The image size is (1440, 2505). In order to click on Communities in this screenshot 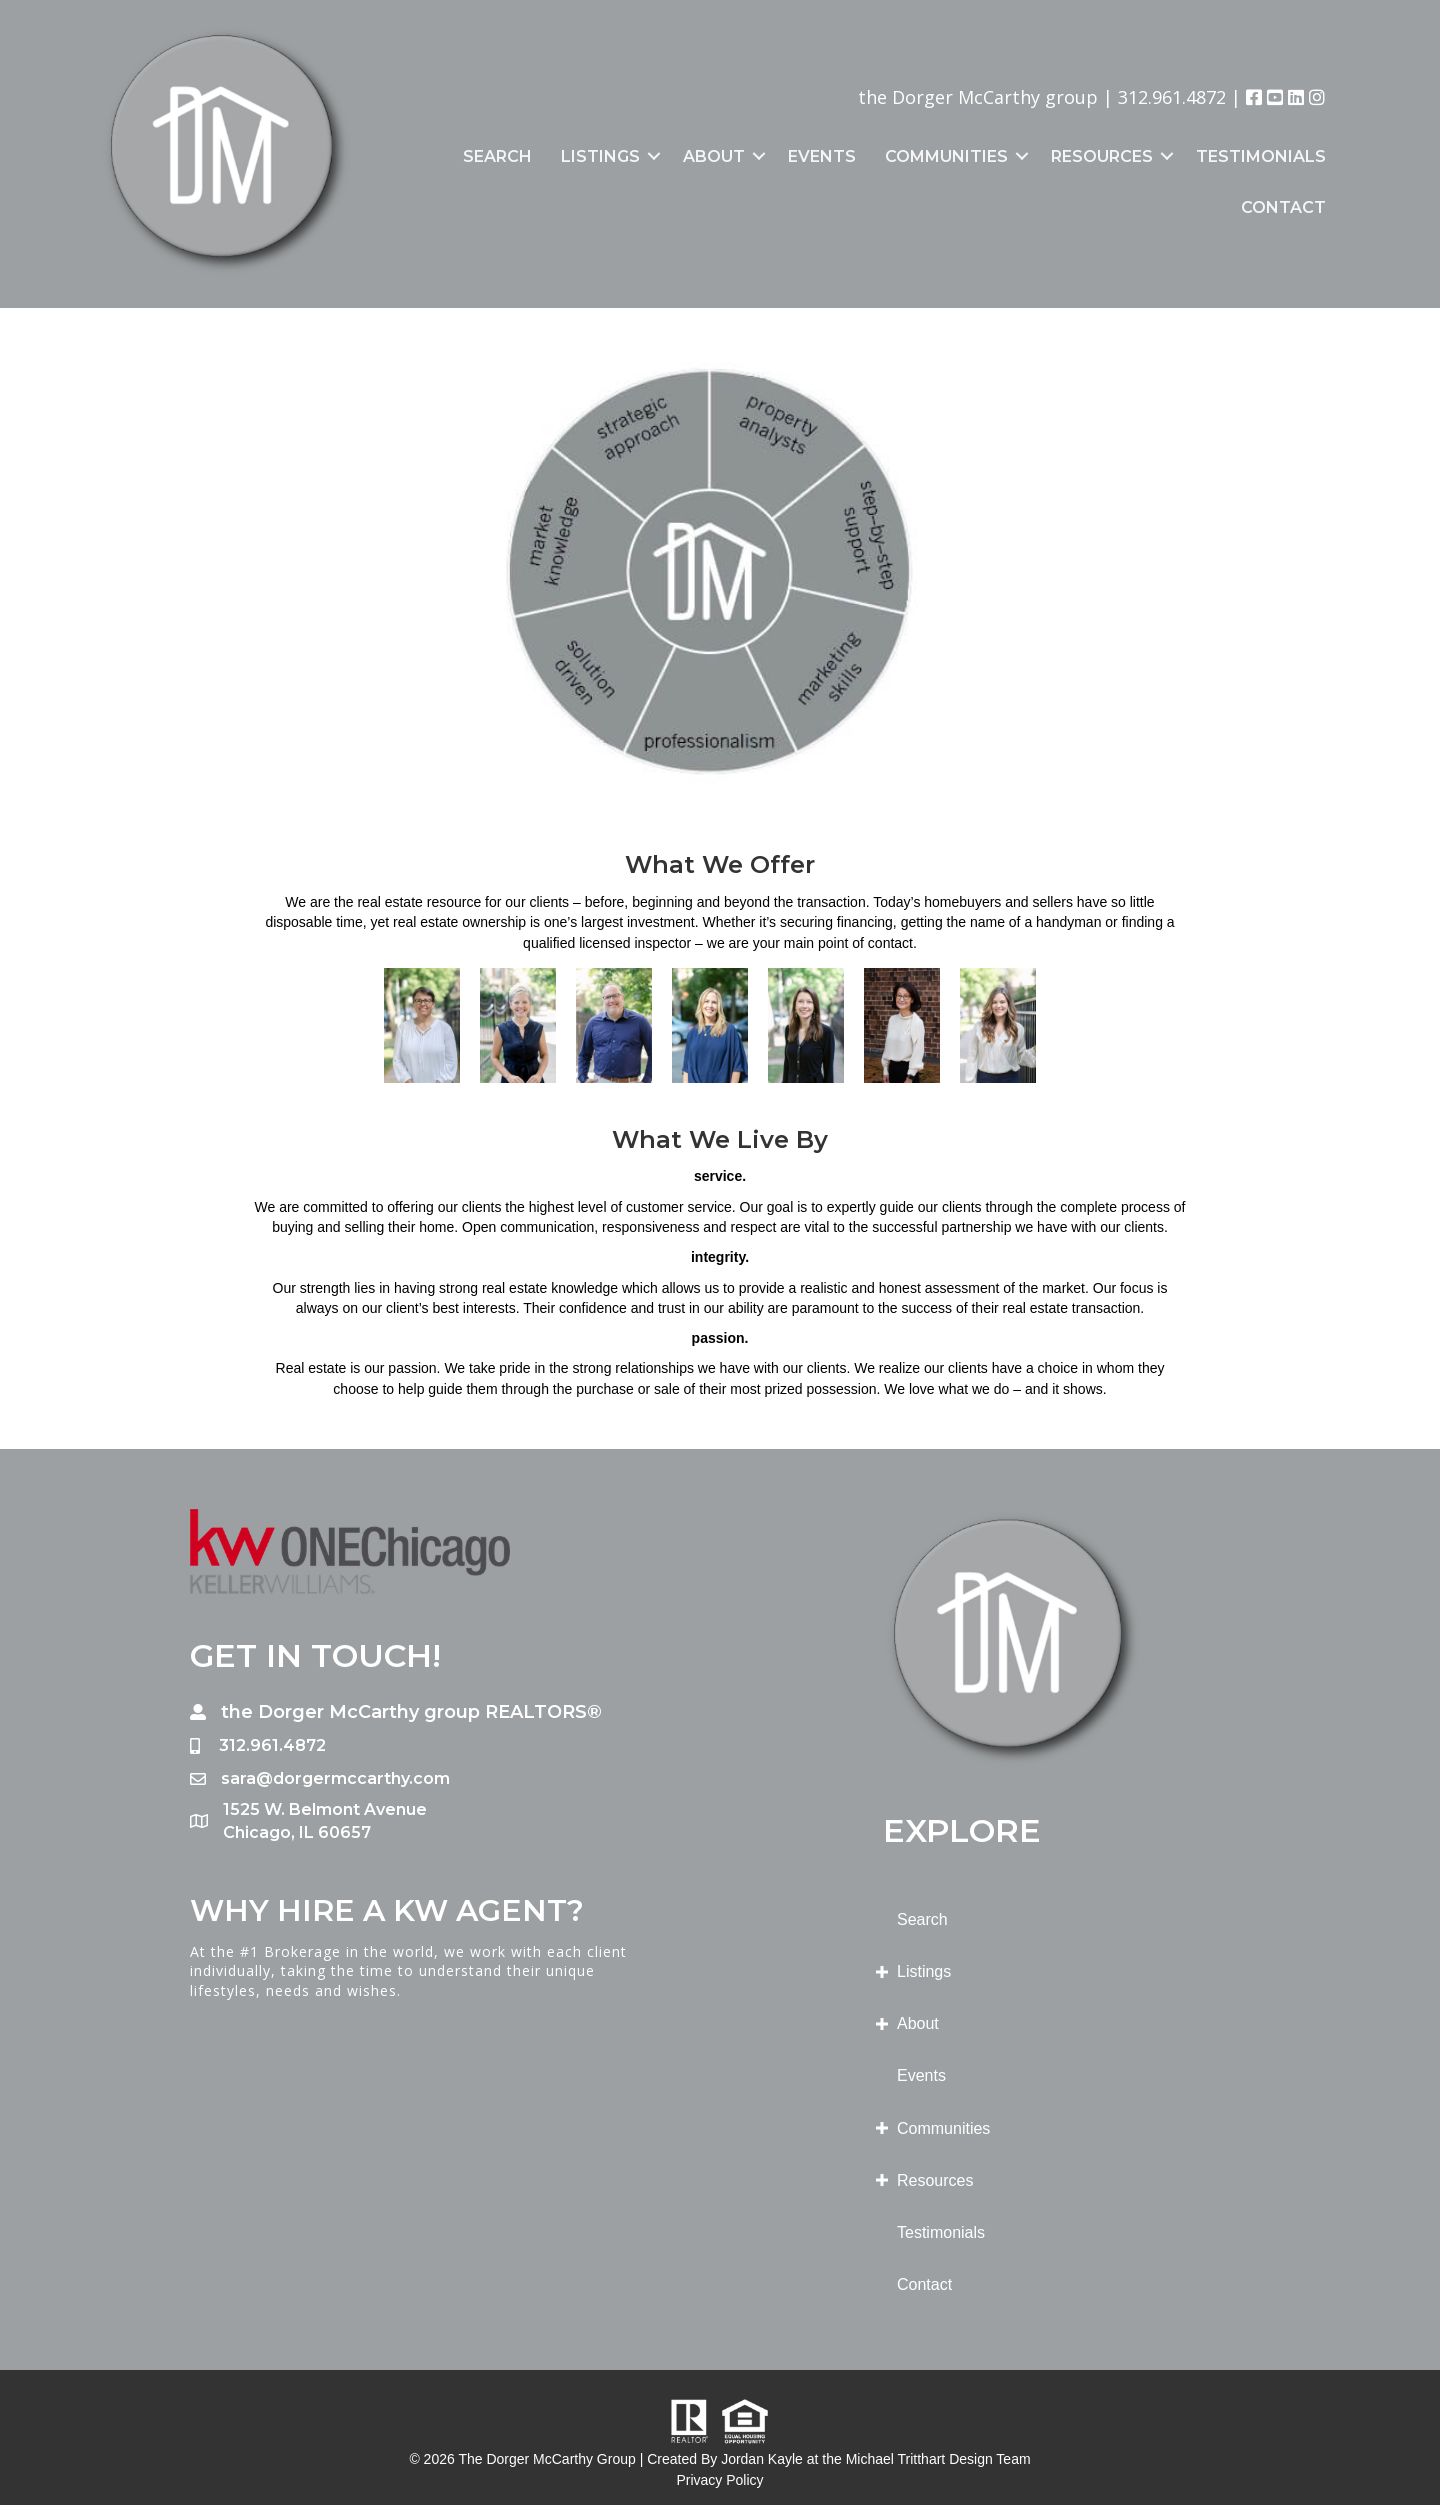, I will do `click(946, 156)`.